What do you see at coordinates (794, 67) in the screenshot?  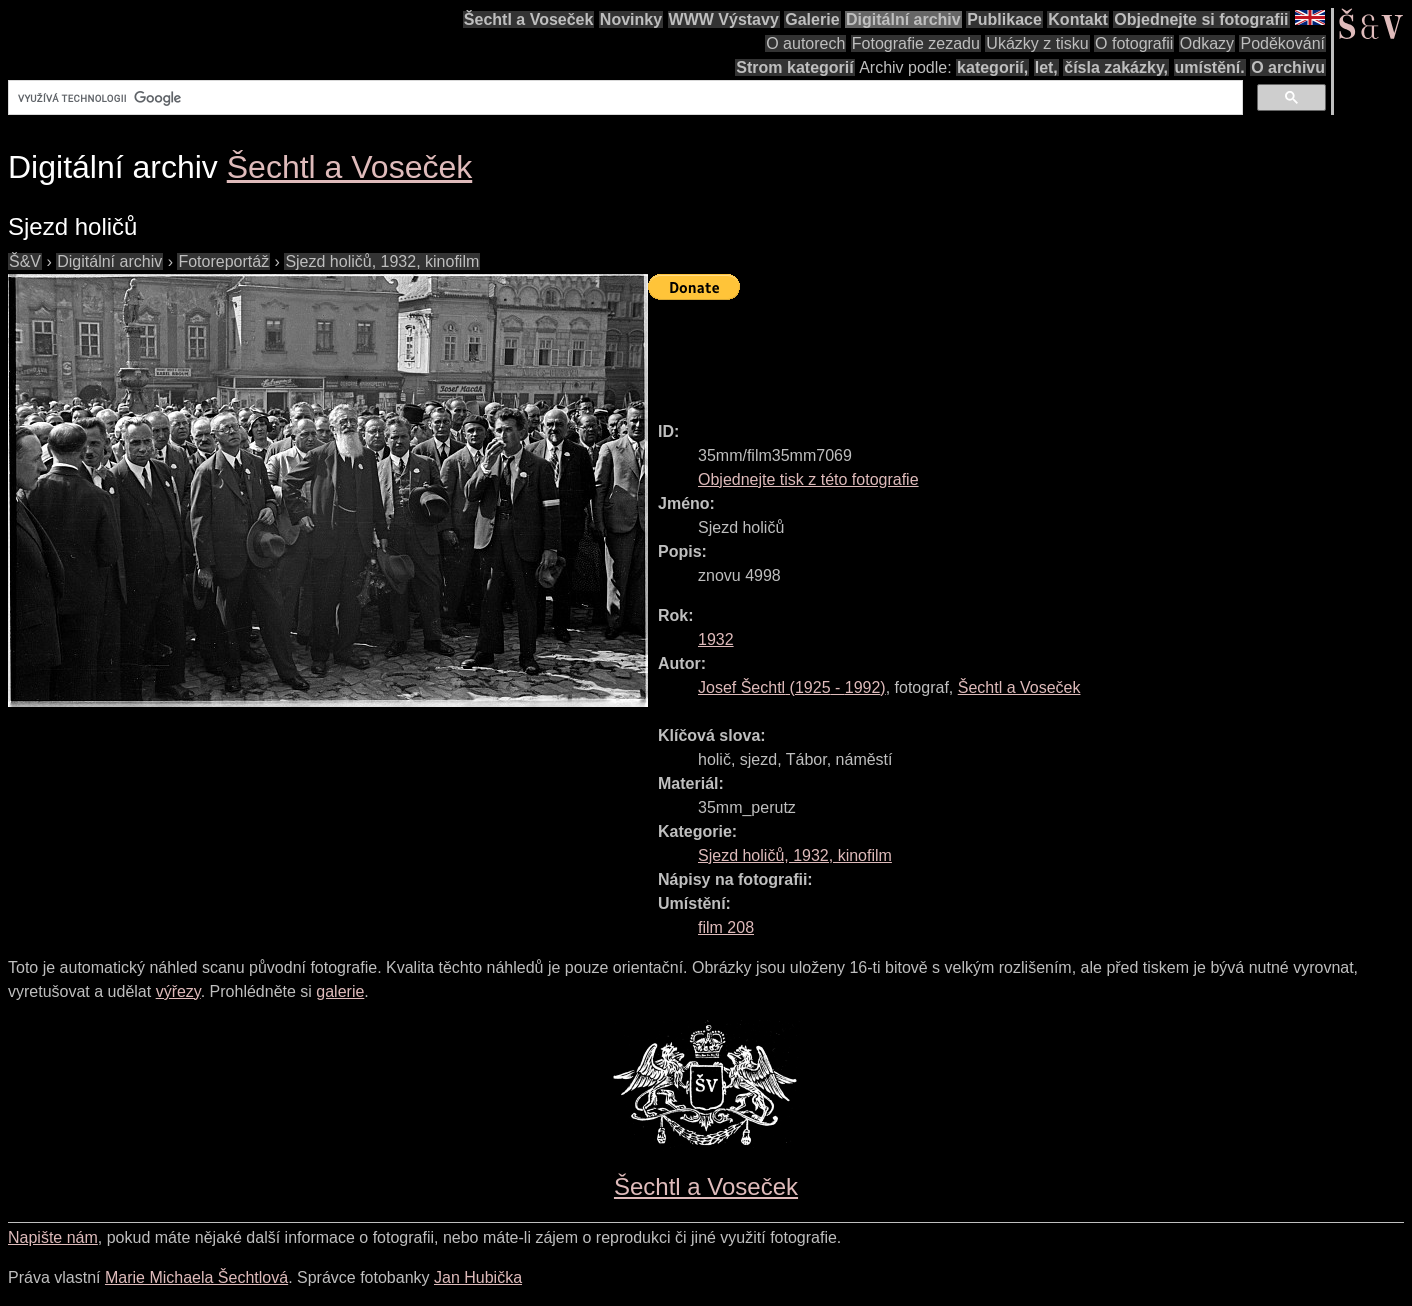 I see `Strom kategorií` at bounding box center [794, 67].